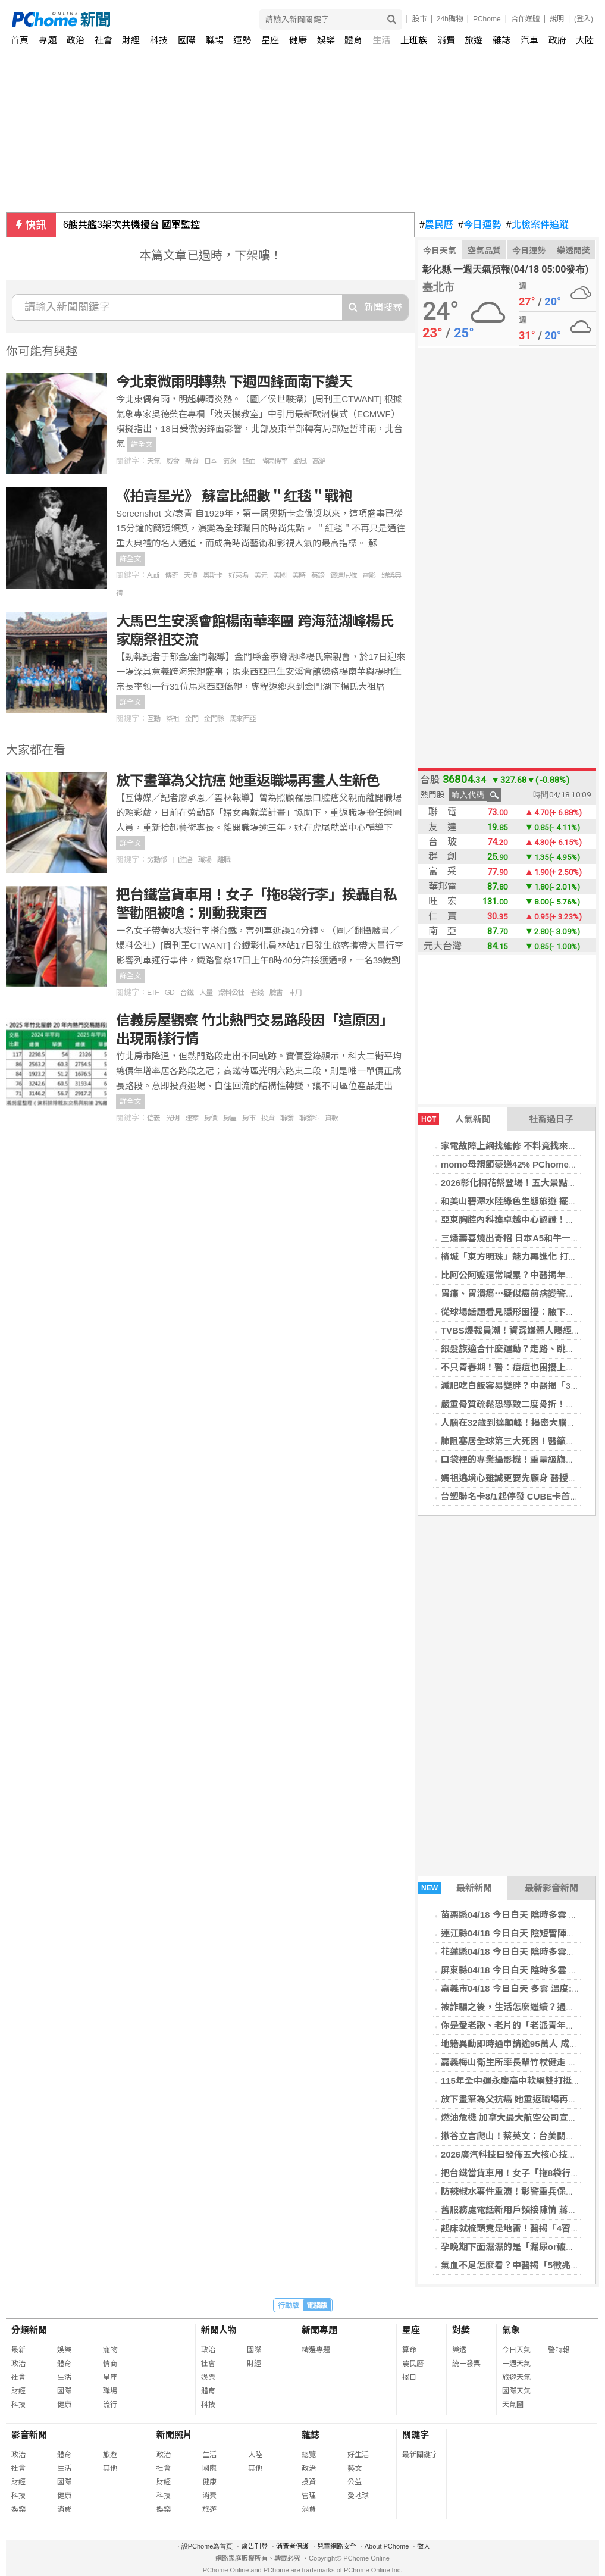  Describe the element at coordinates (354, 2468) in the screenshot. I see `藝文` at that location.